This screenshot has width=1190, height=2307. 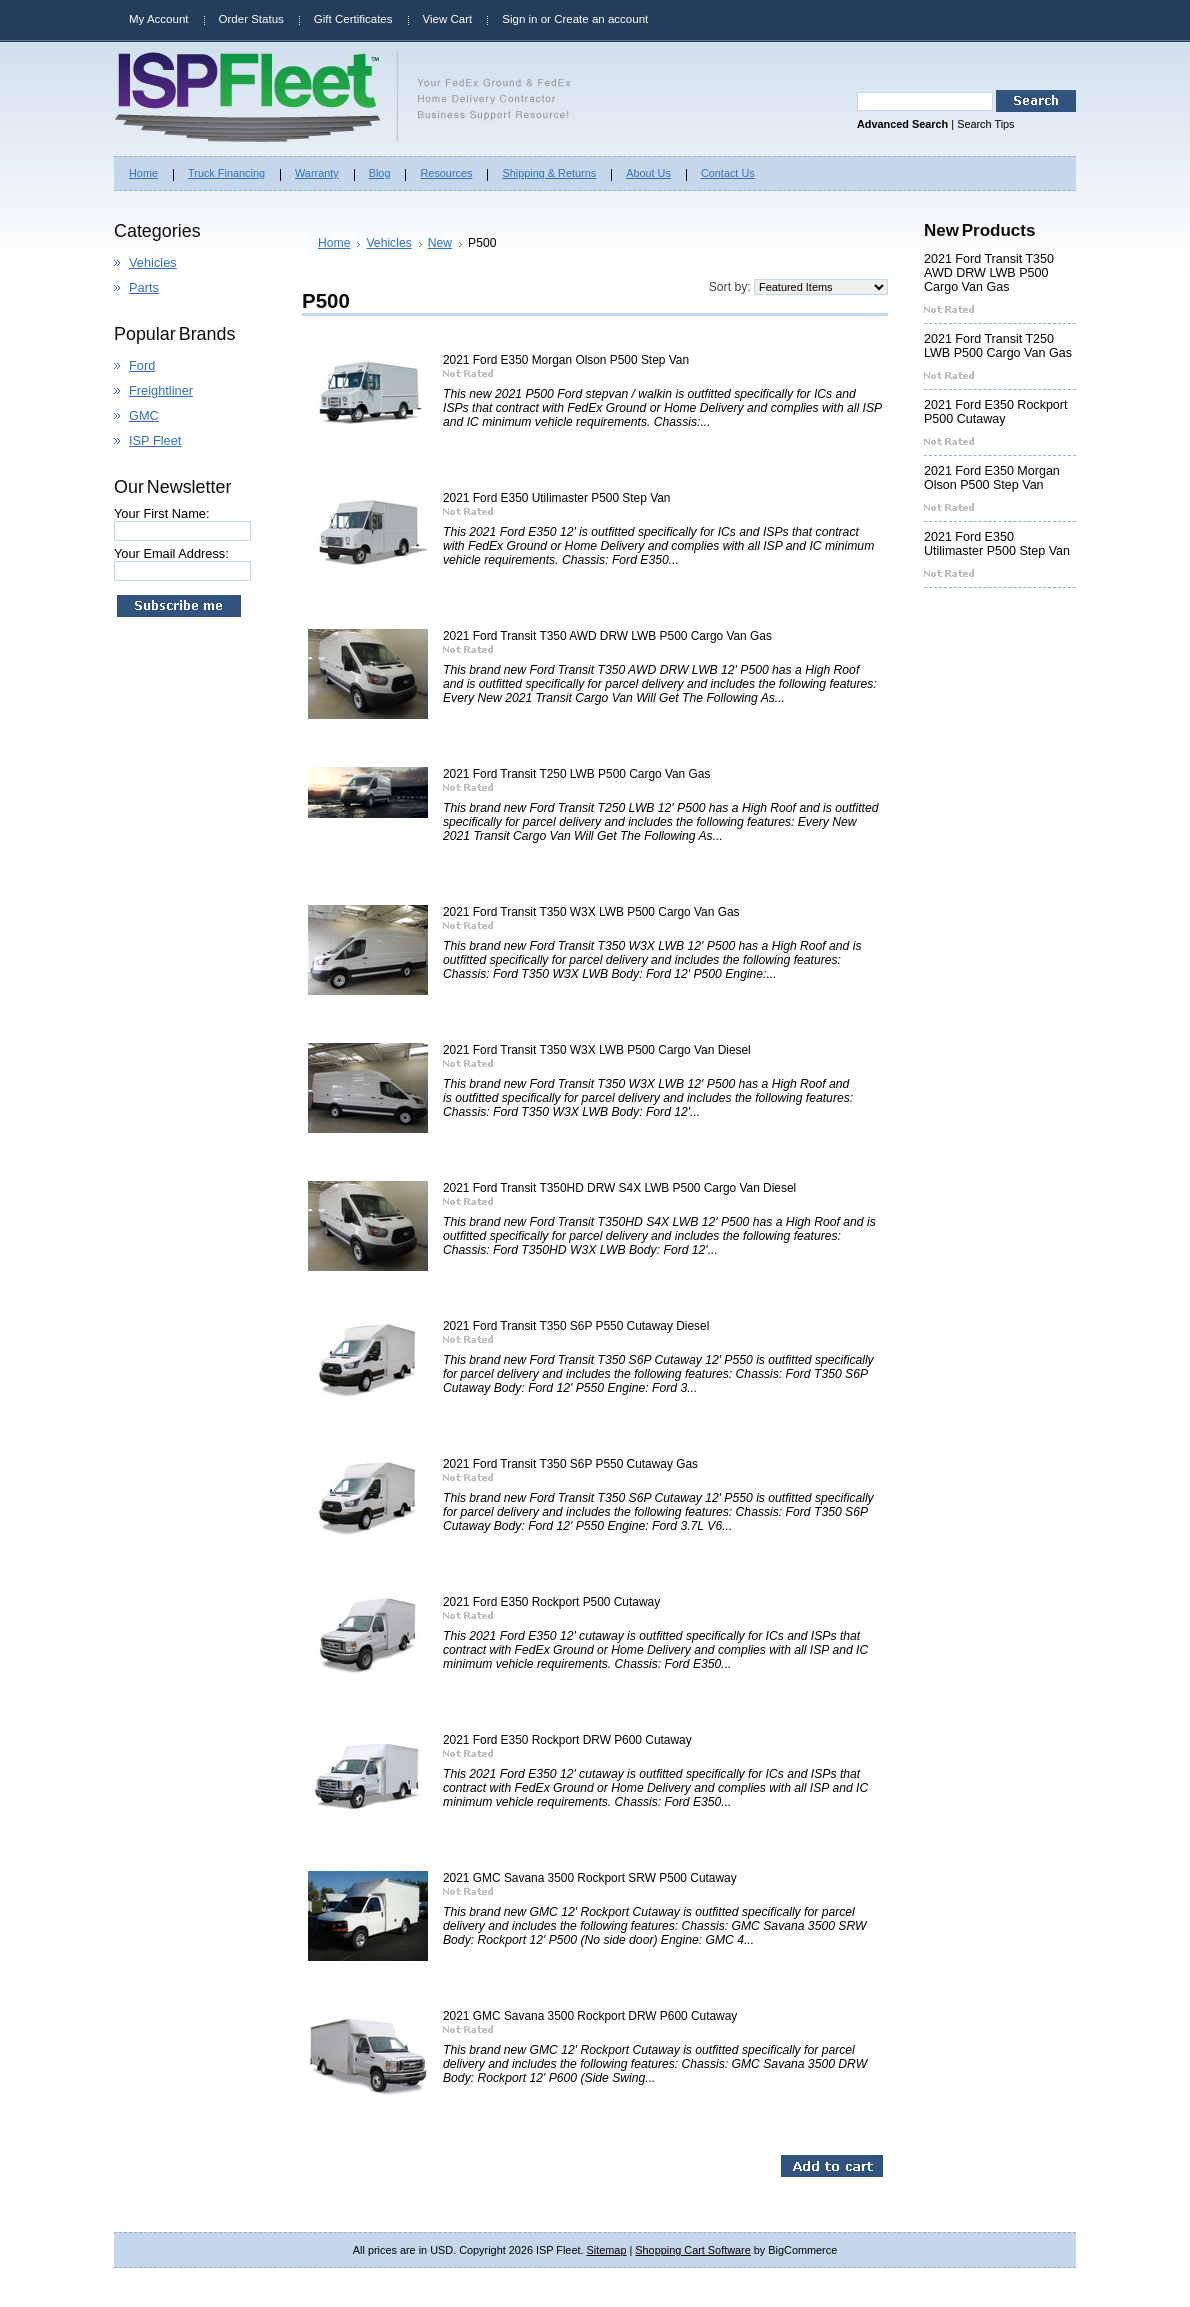 I want to click on 2021 GMC Savana 3500 Rockport DRW P600 Cutaway, so click(x=590, y=2016).